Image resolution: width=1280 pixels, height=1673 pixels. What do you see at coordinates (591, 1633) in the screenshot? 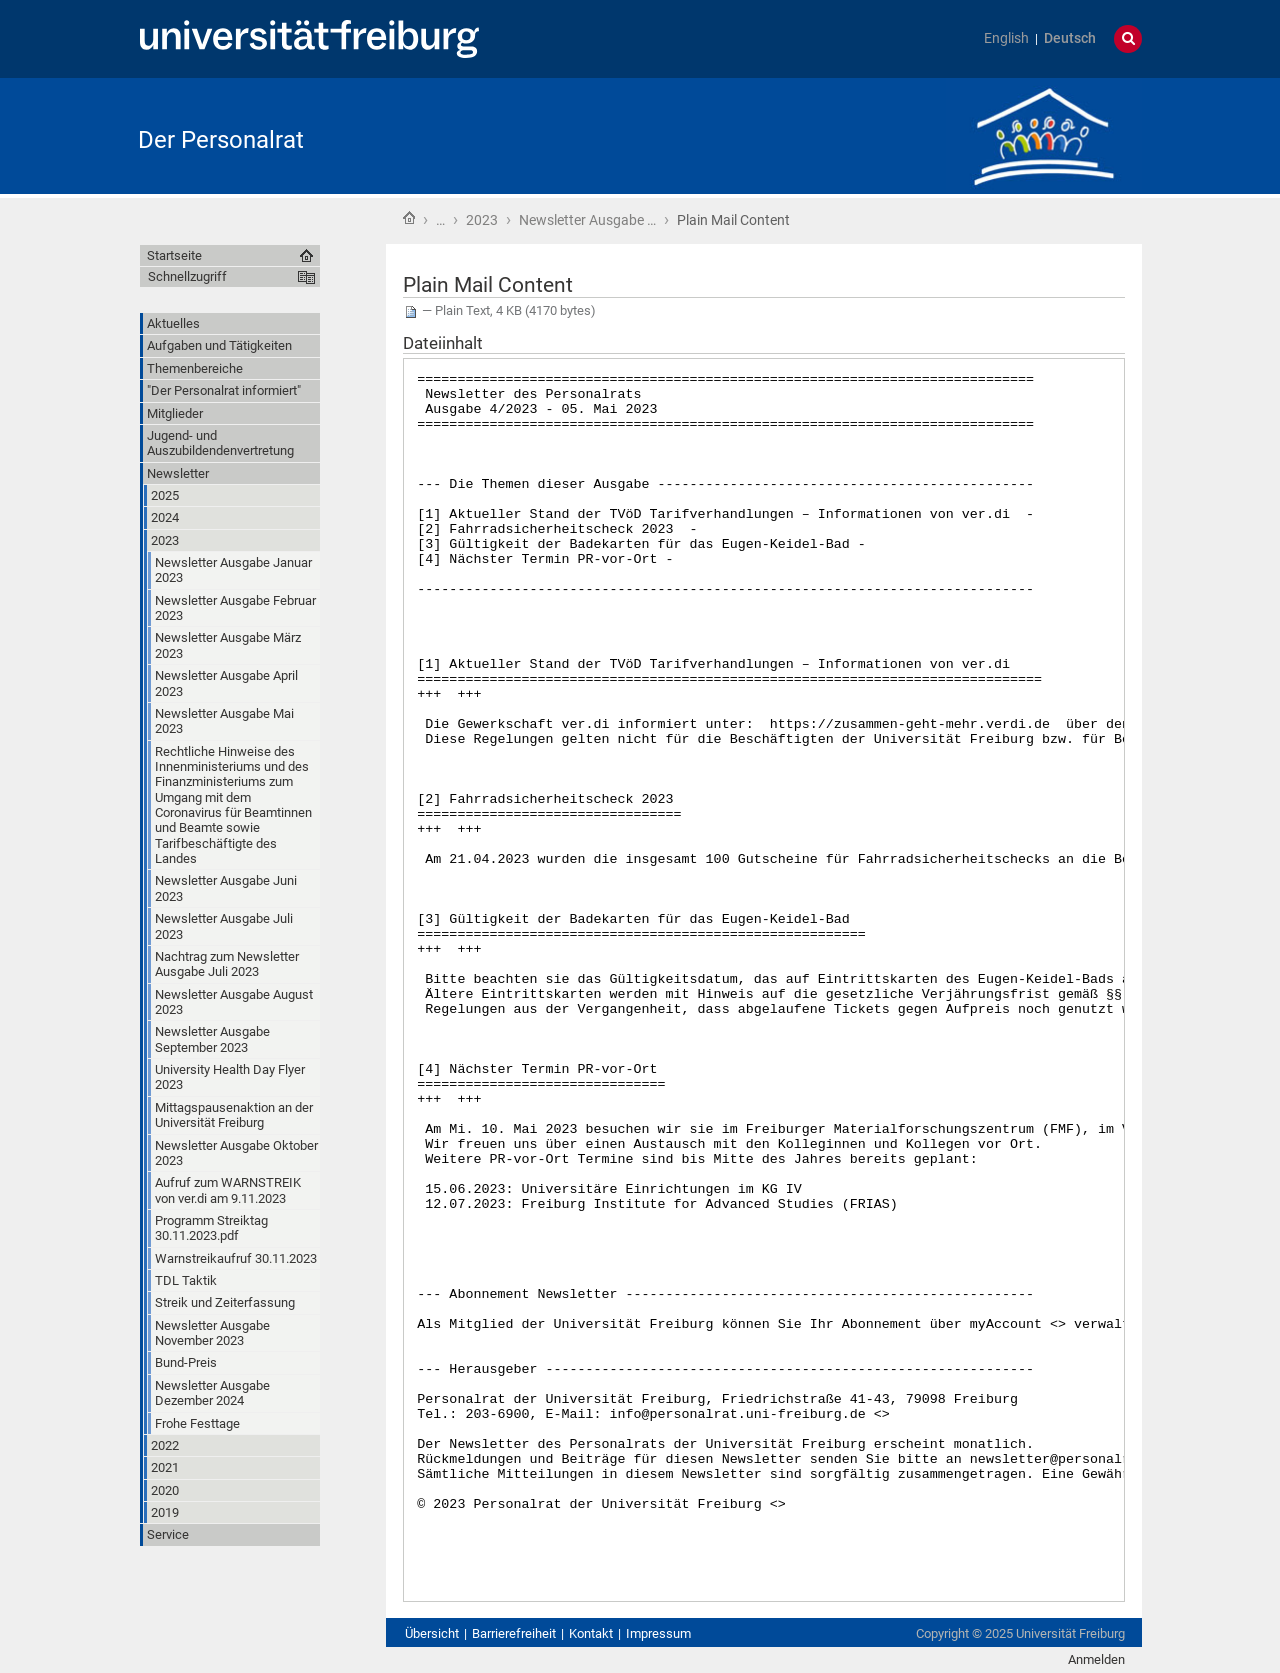
I see `Kontakt` at bounding box center [591, 1633].